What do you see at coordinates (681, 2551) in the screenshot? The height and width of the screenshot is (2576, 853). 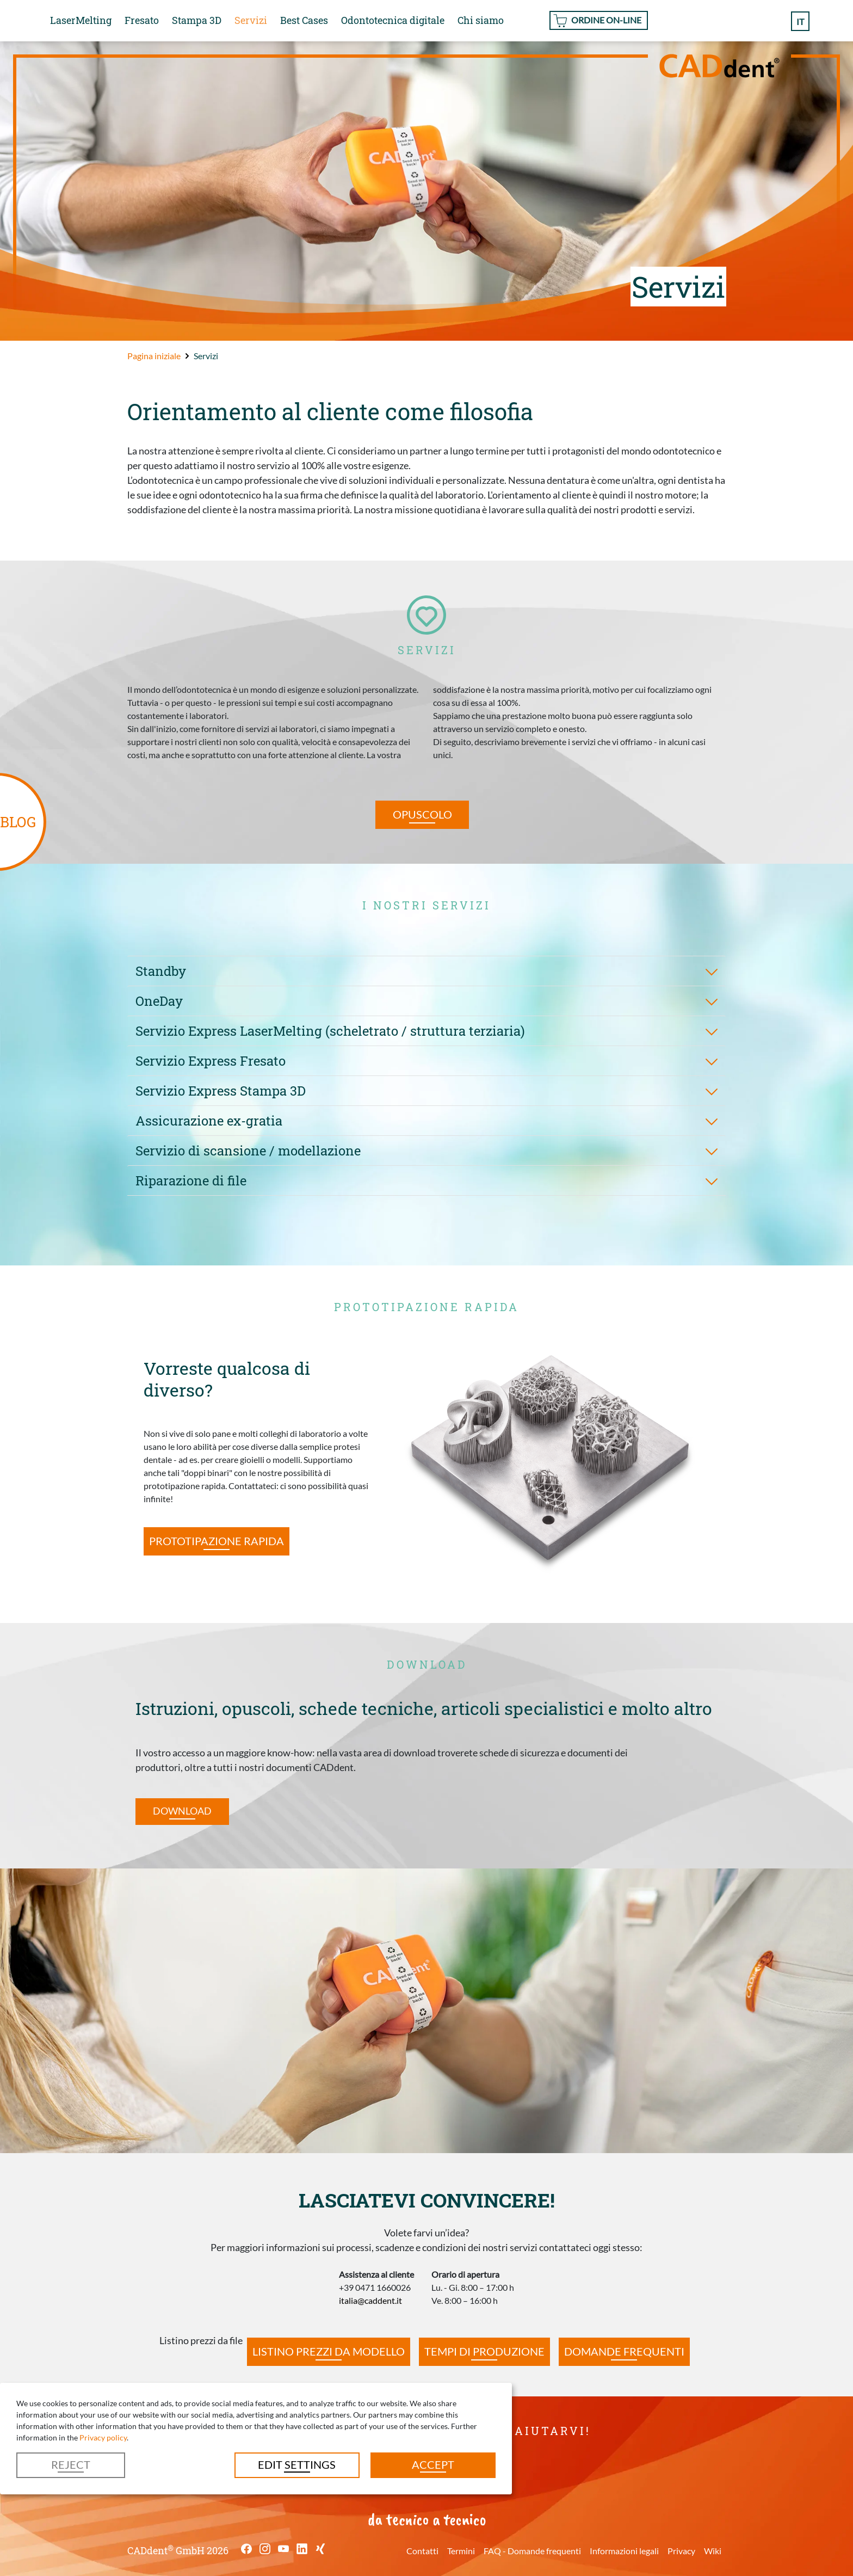 I see `Privacy` at bounding box center [681, 2551].